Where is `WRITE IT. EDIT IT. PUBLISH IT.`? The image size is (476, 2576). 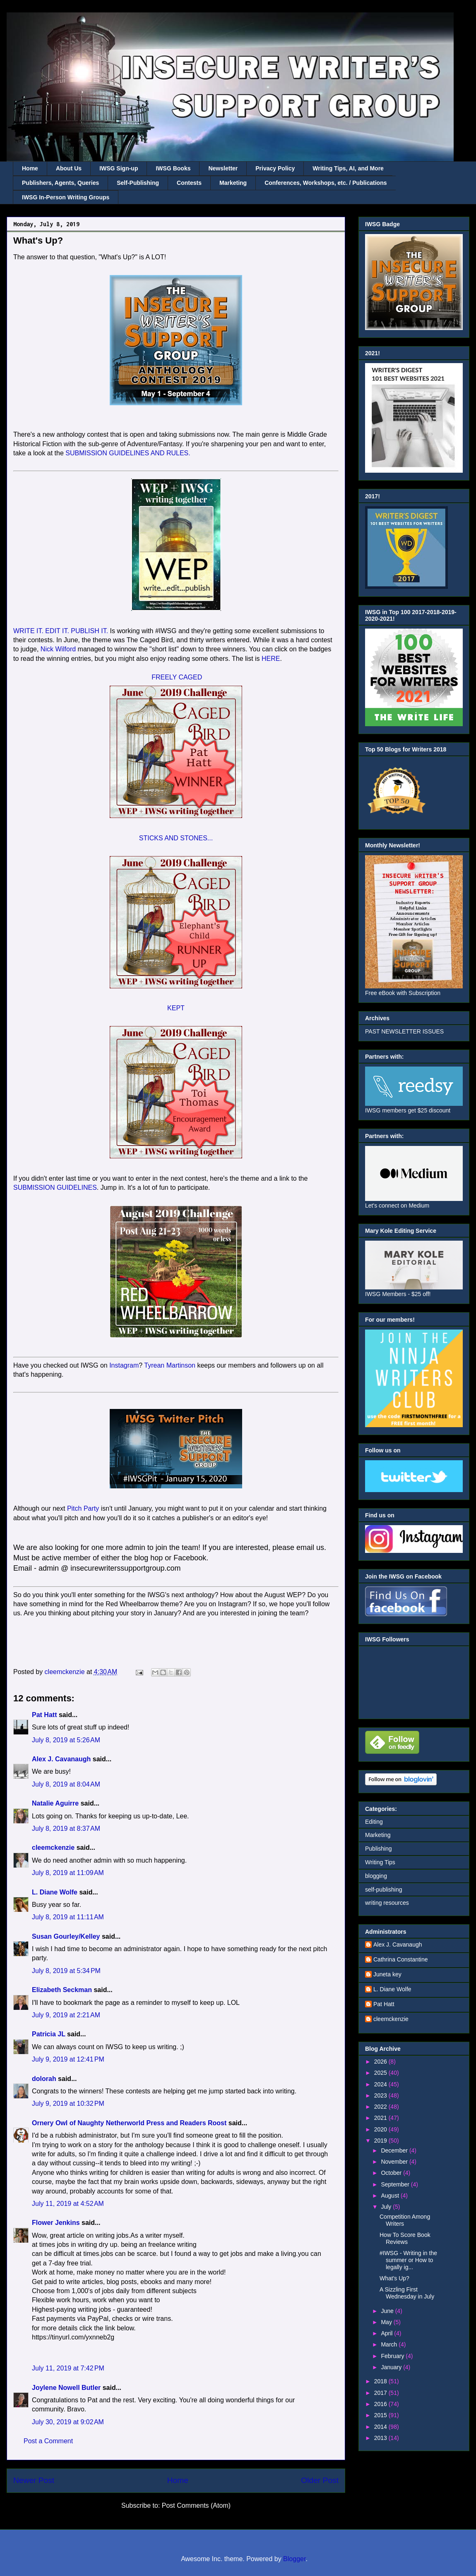
WRITE IT. EDIT IT. PUBLISH IT. is located at coordinates (61, 630).